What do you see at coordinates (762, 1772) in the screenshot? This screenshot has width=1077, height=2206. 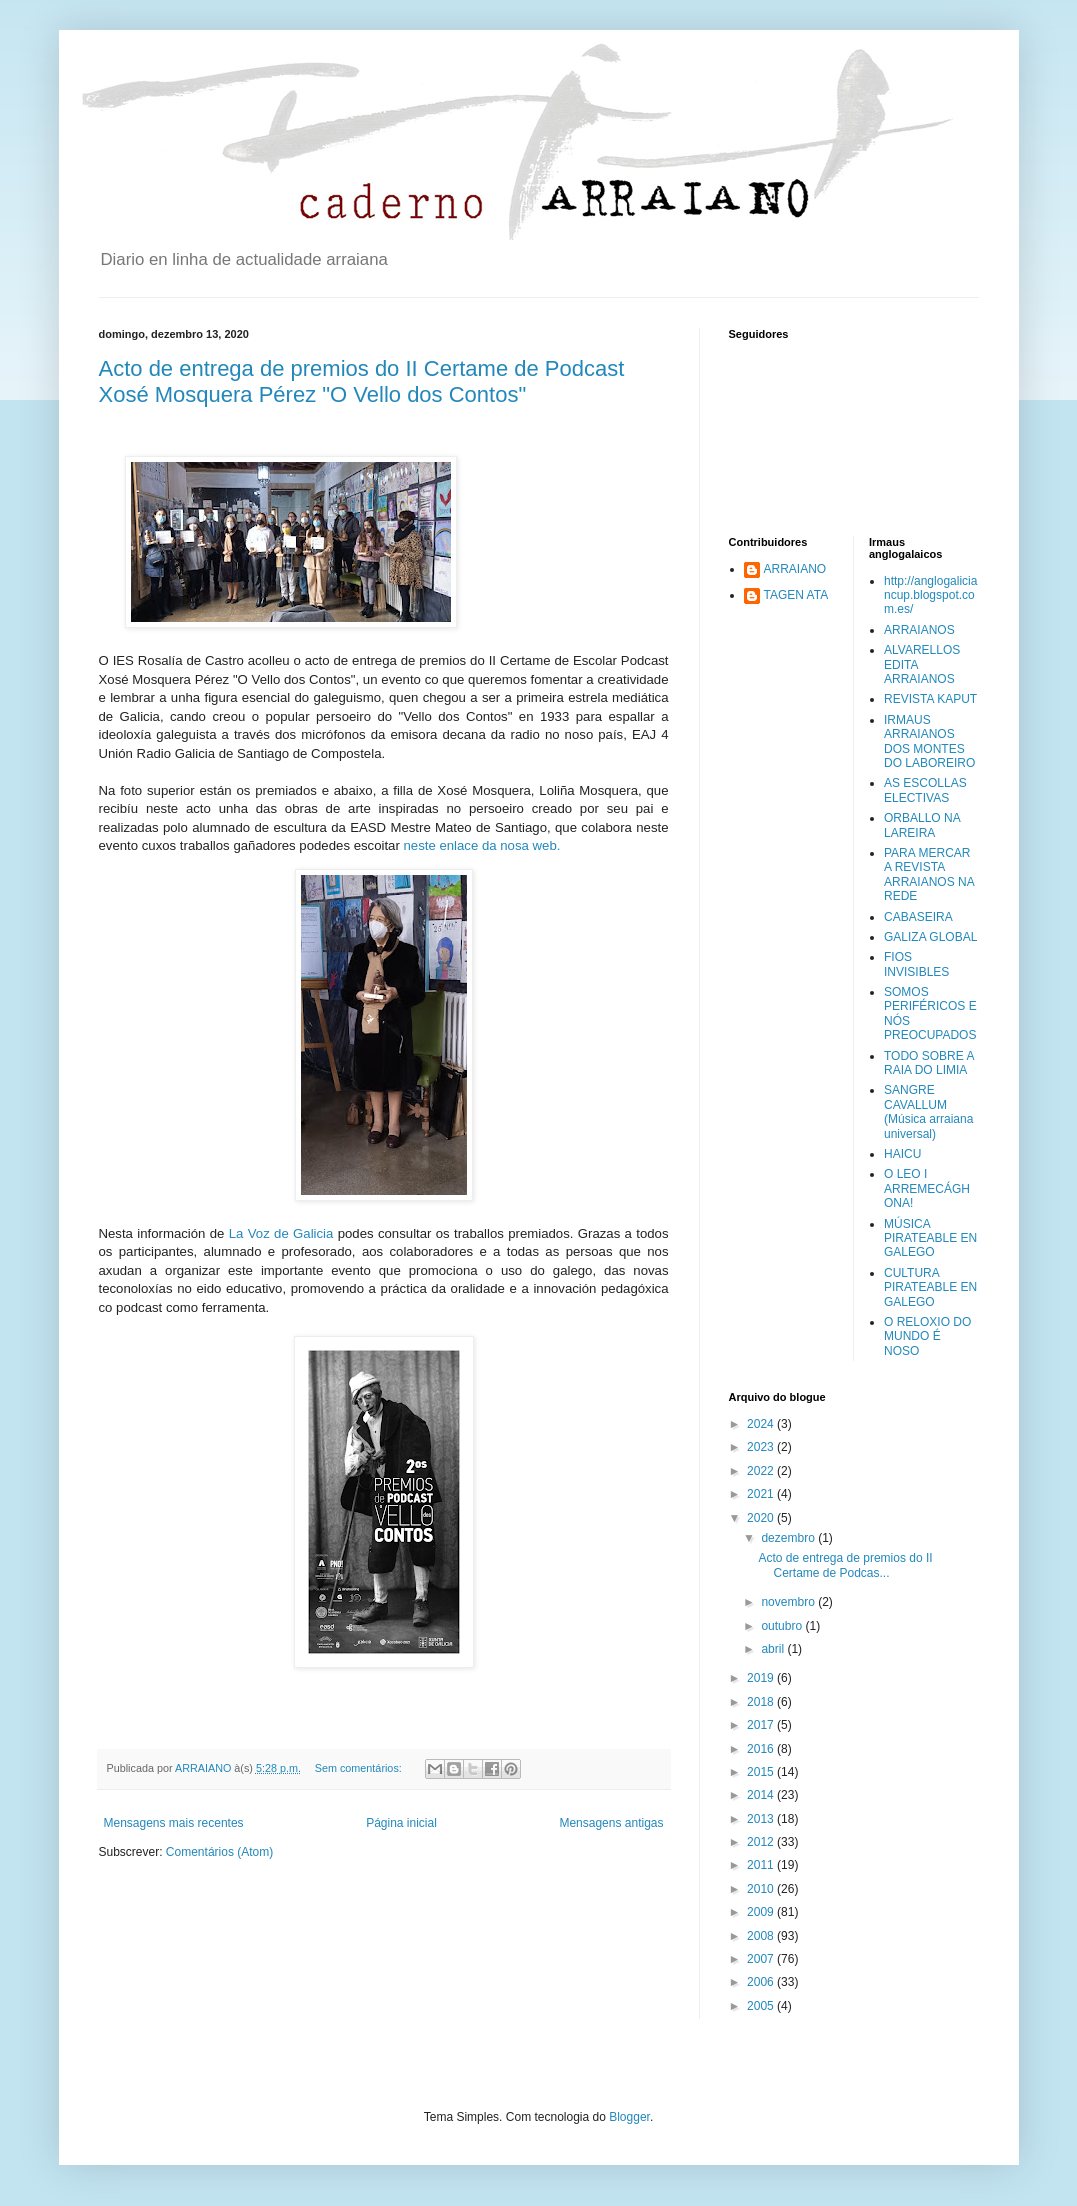 I see `2015` at bounding box center [762, 1772].